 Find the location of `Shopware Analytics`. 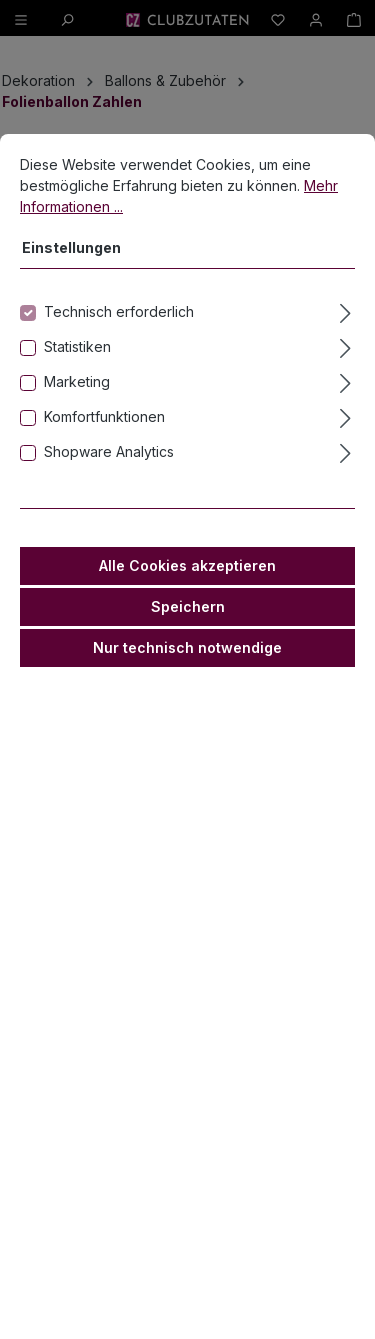

Shopware Analytics is located at coordinates (109, 473).